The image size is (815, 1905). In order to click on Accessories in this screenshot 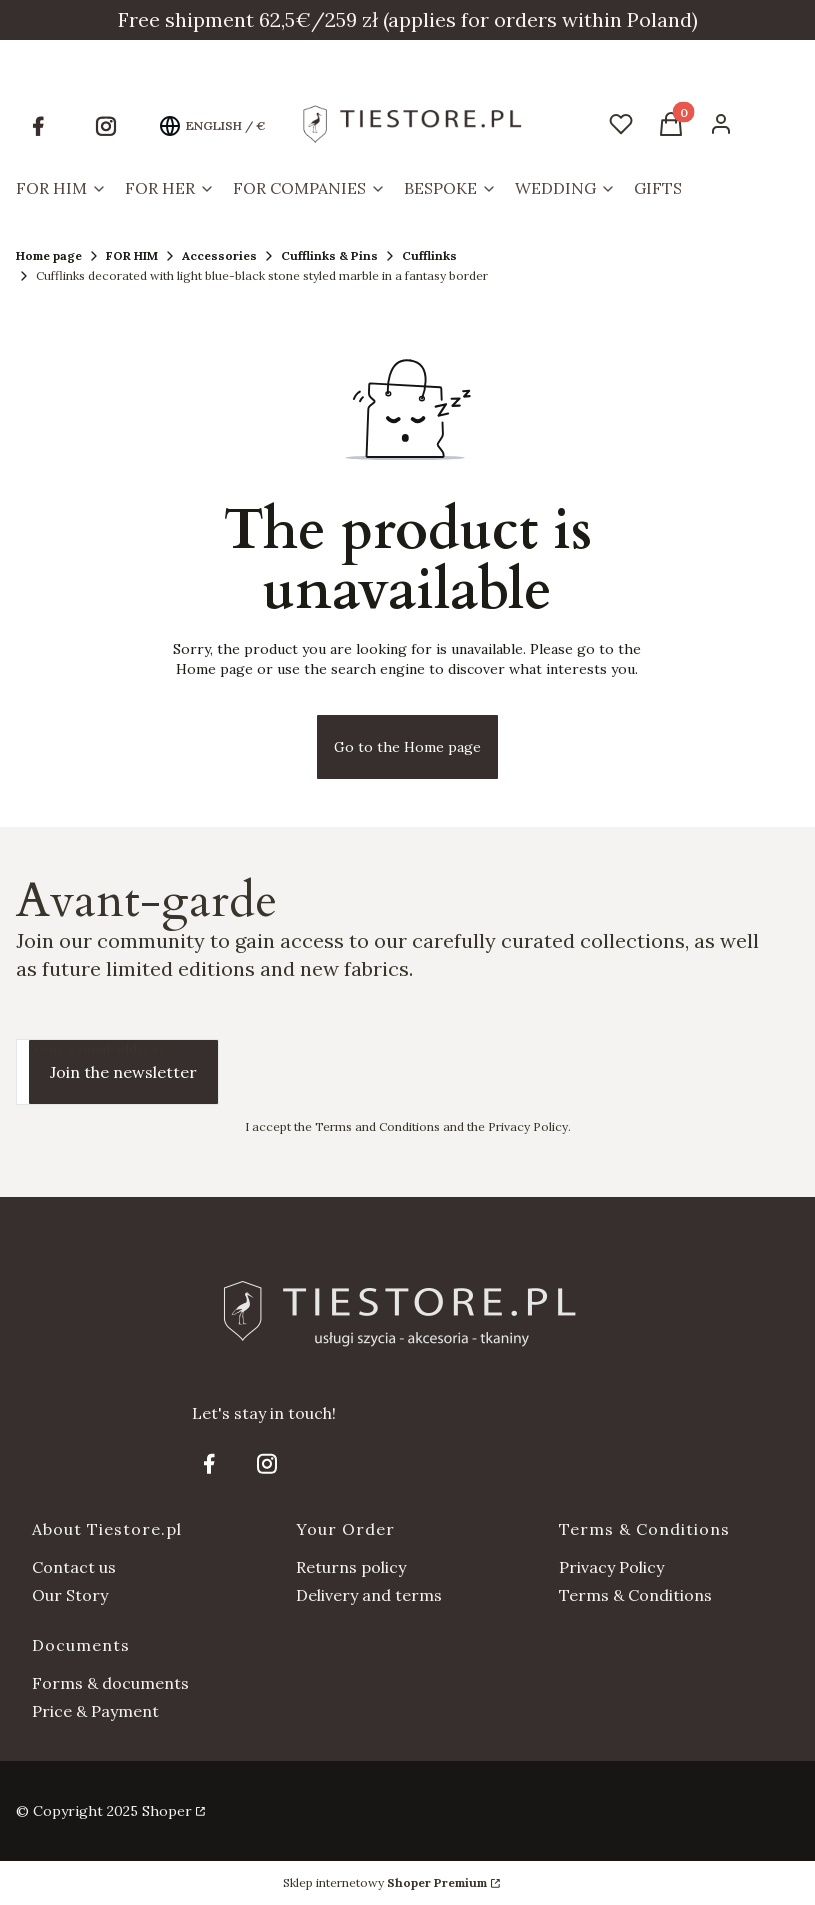, I will do `click(219, 255)`.